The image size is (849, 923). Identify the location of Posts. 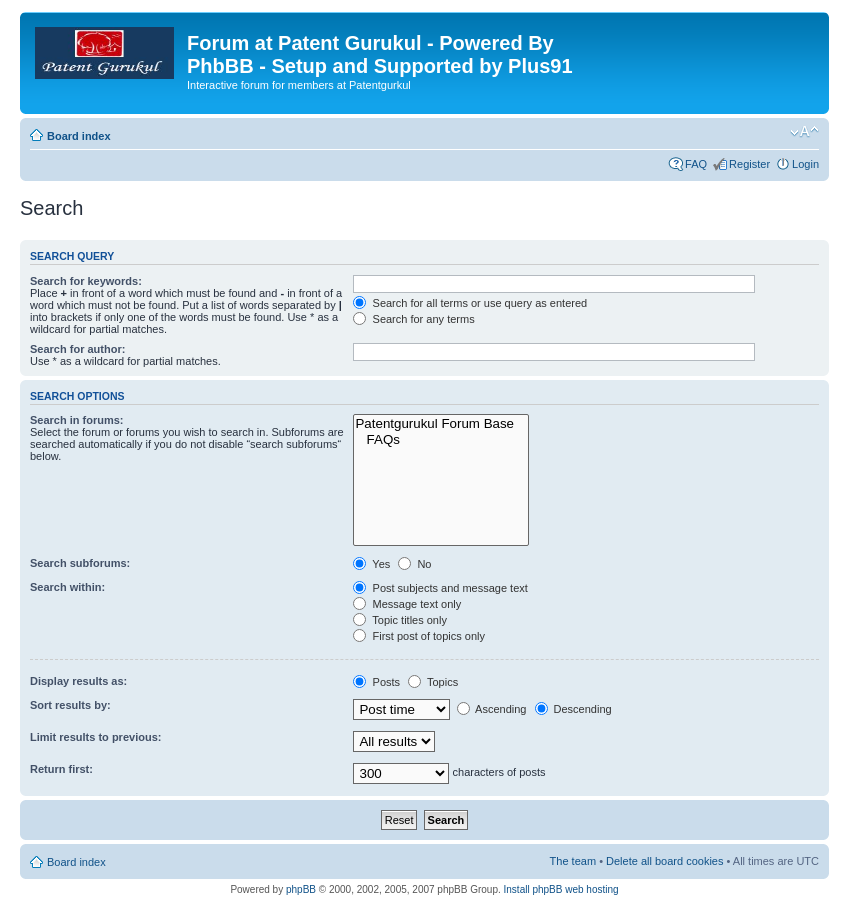
(376, 682).